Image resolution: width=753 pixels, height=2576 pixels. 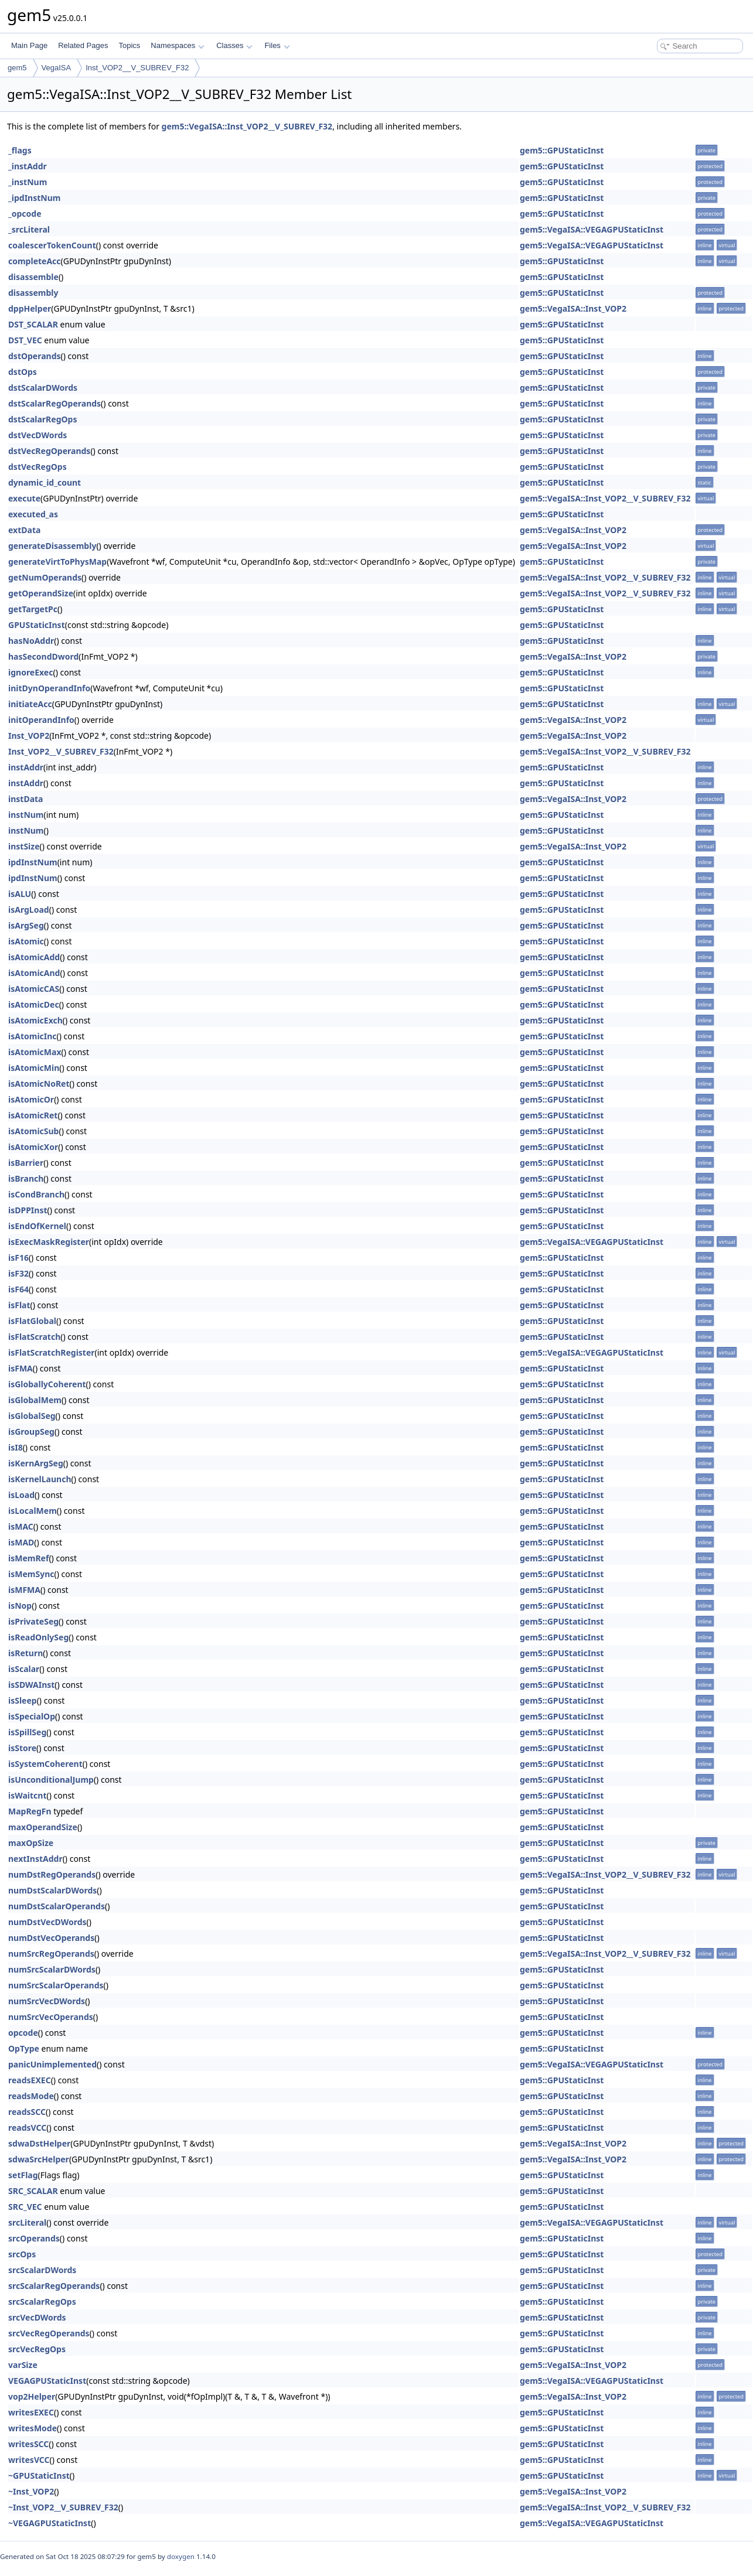 I want to click on srcScalarDWords, so click(x=42, y=2269).